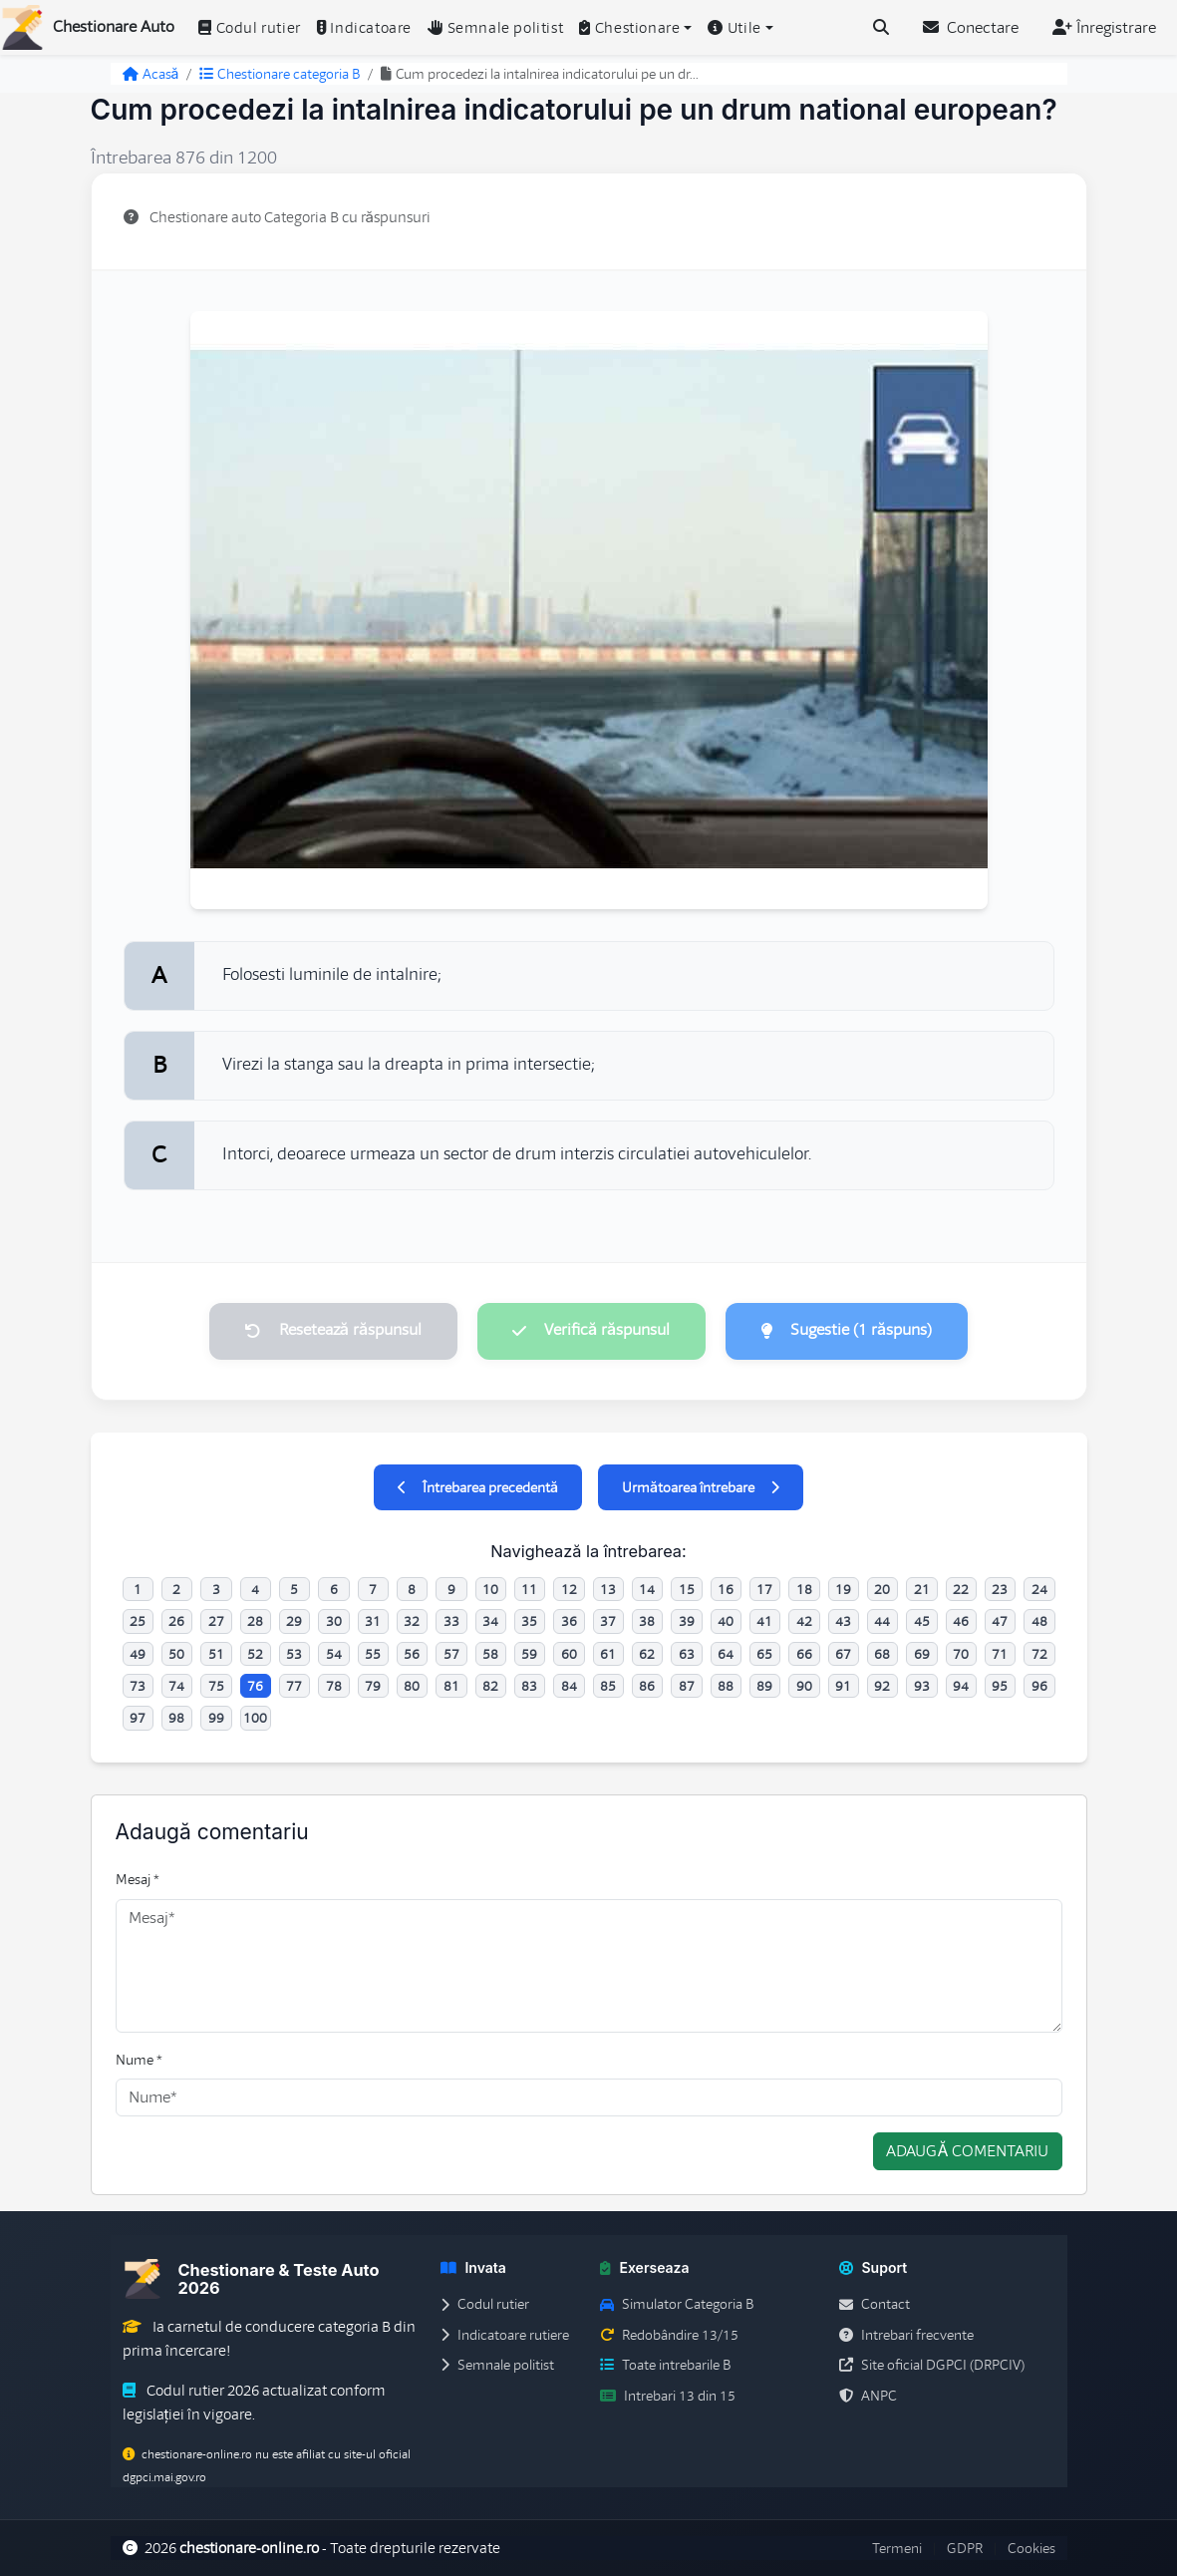 This screenshot has width=1177, height=2576. What do you see at coordinates (529, 1622) in the screenshot?
I see `35` at bounding box center [529, 1622].